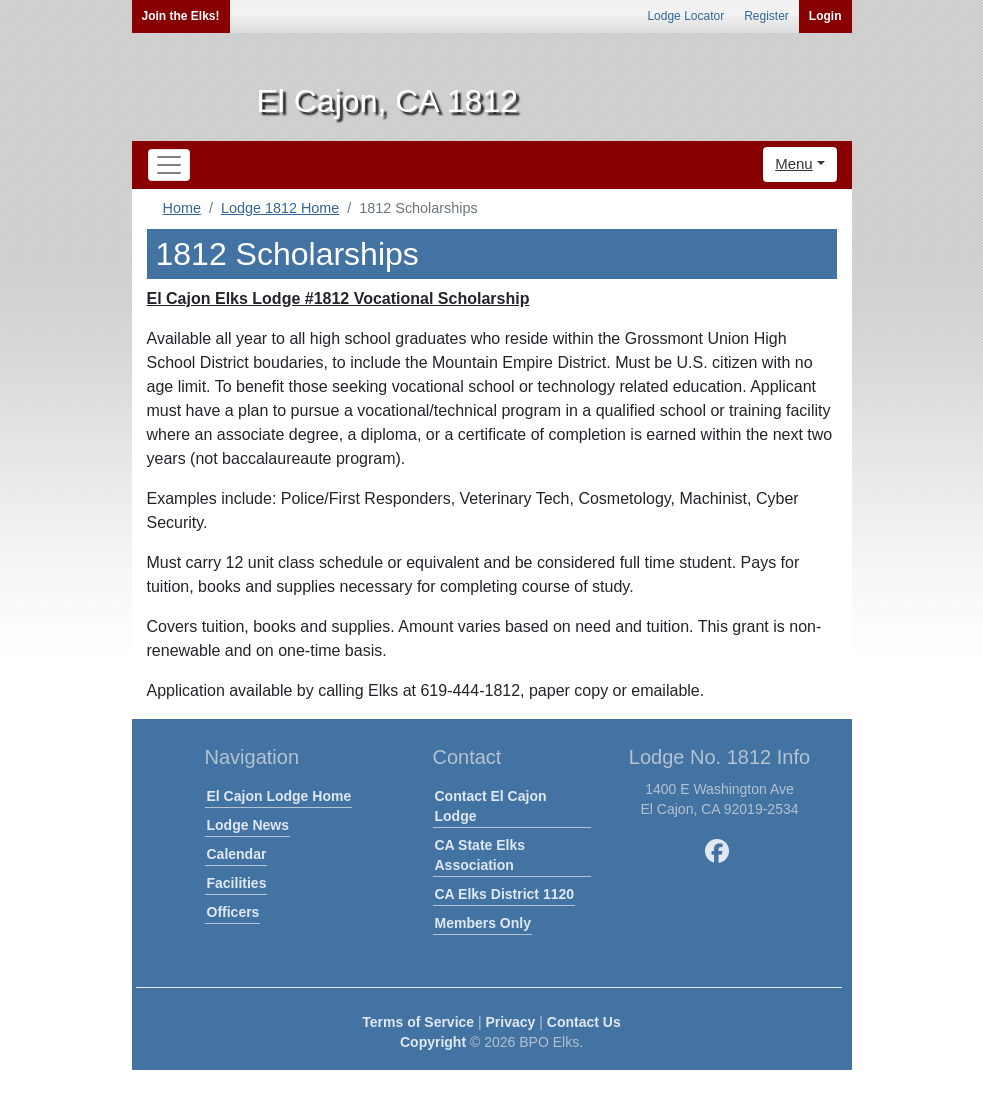 This screenshot has height=1094, width=983. Describe the element at coordinates (182, 208) in the screenshot. I see `Home` at that location.